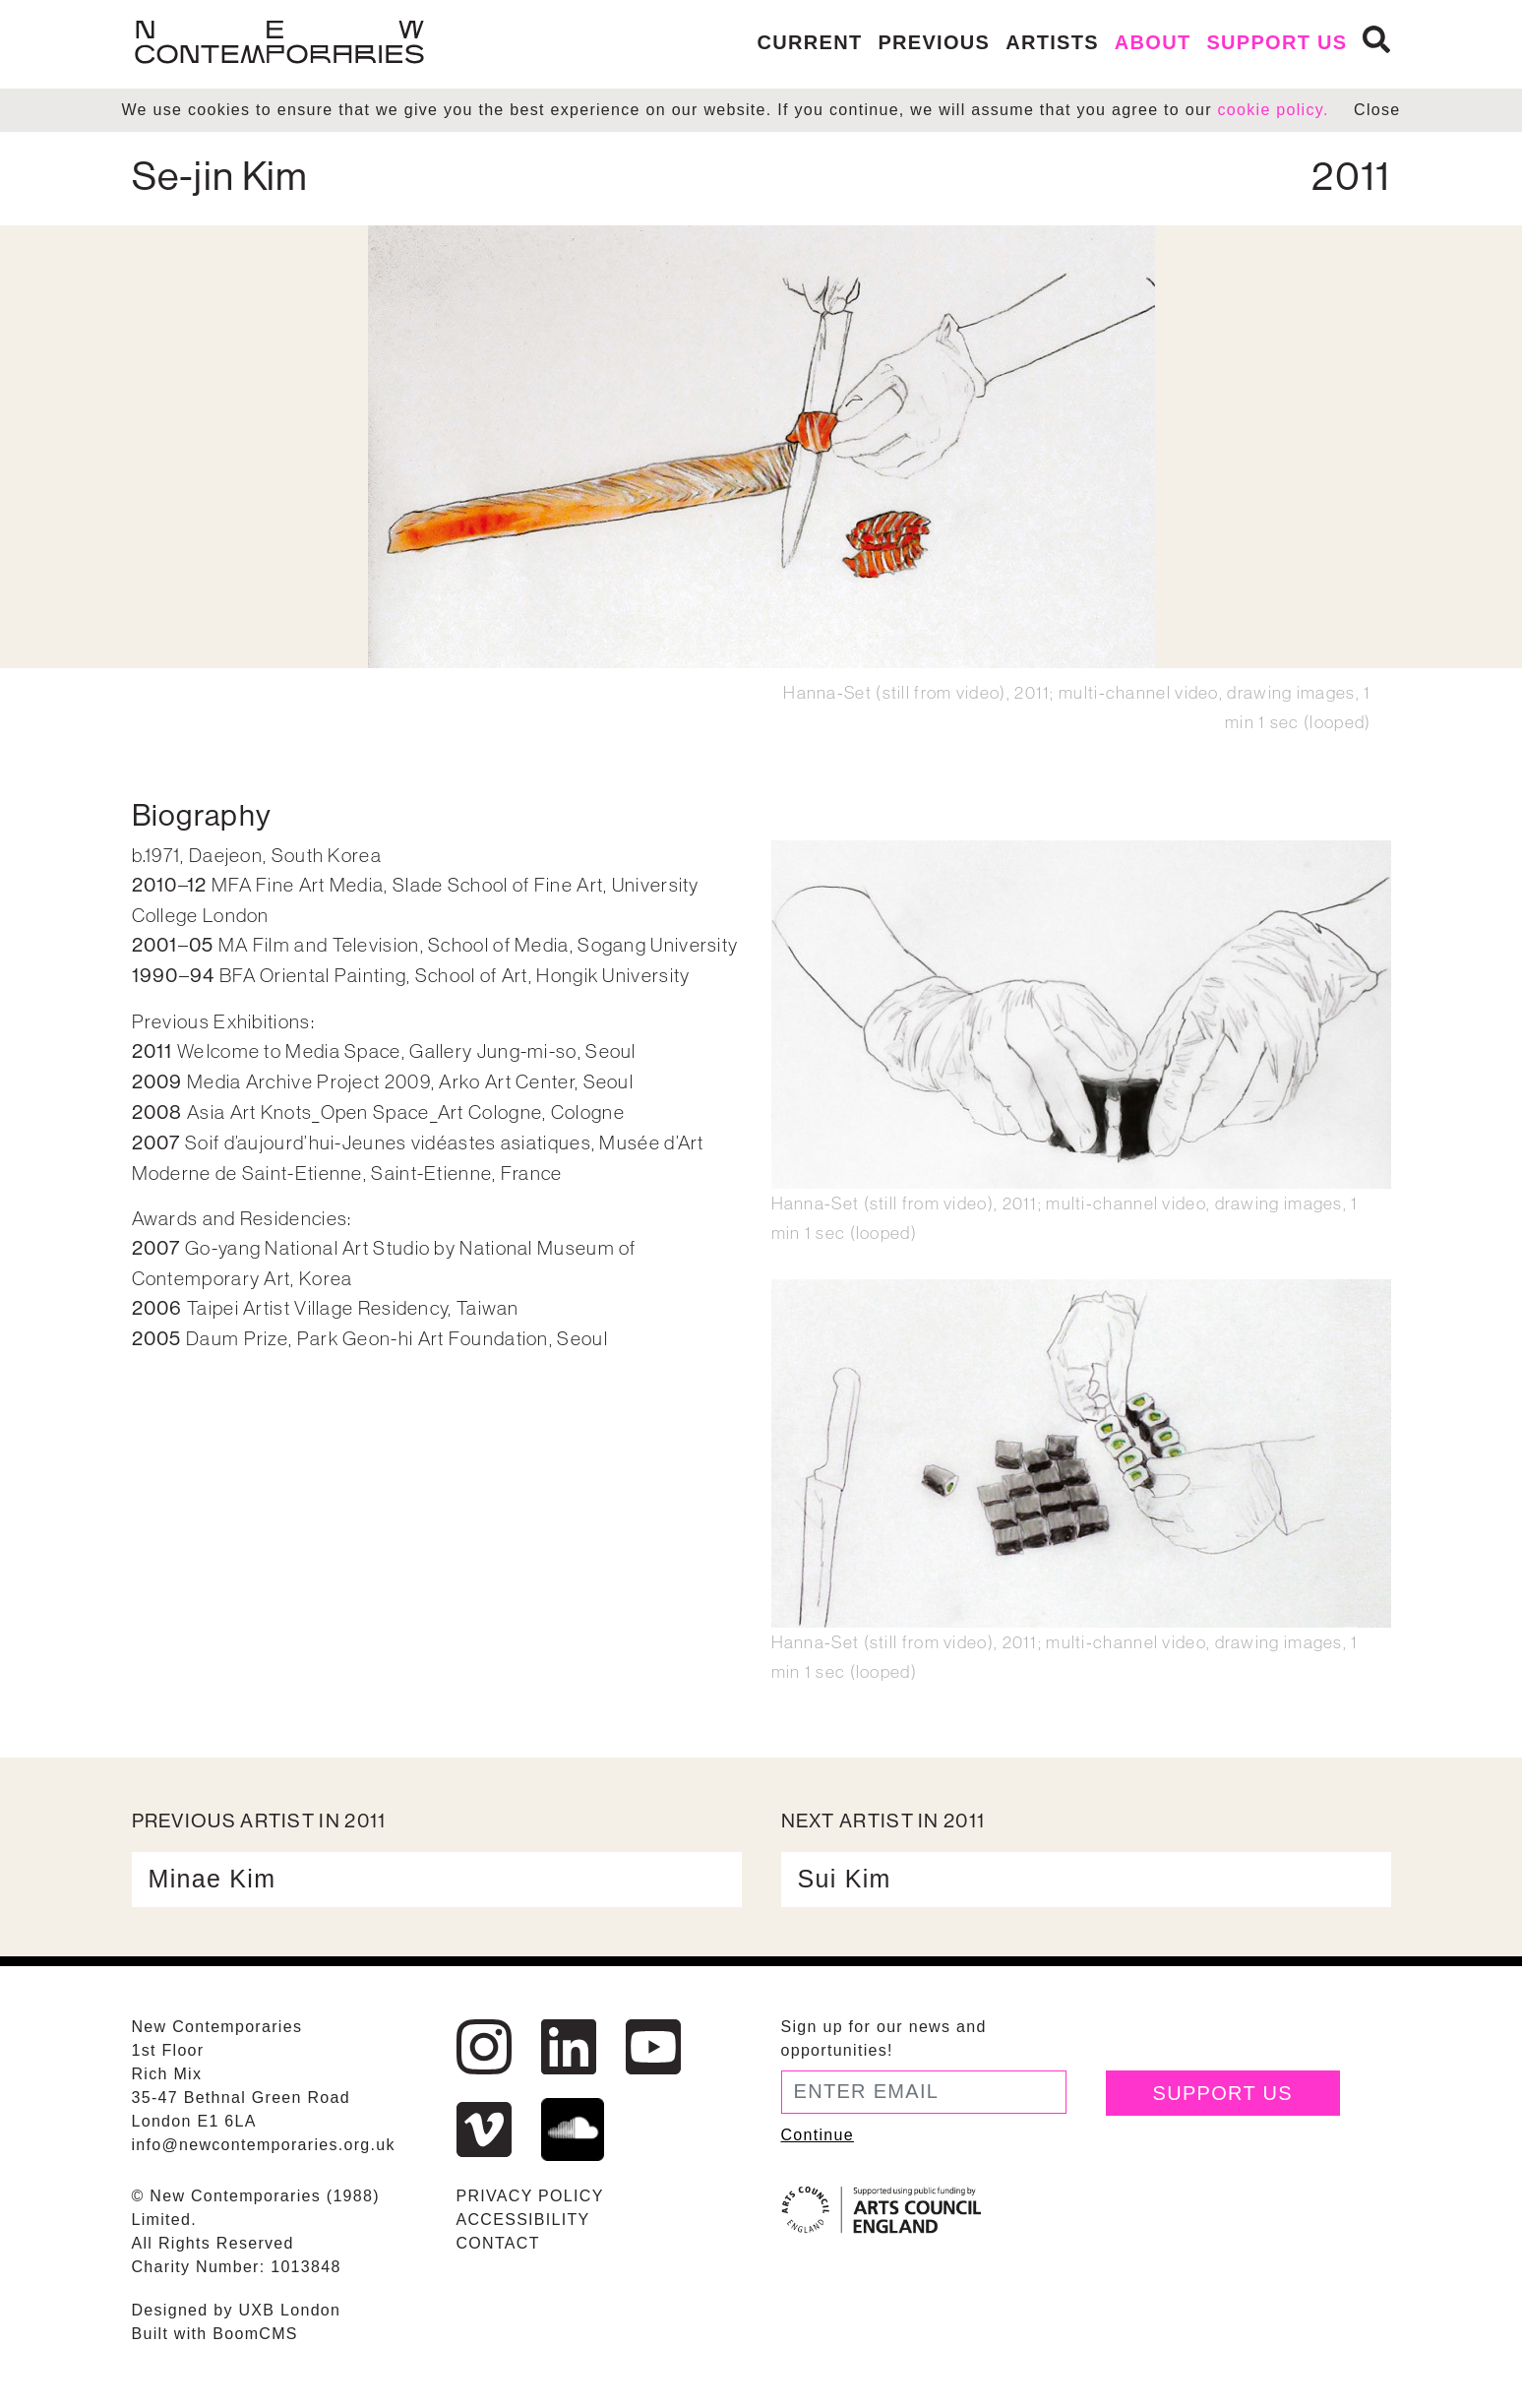 This screenshot has width=1522, height=2408. What do you see at coordinates (934, 42) in the screenshot?
I see `Previous` at bounding box center [934, 42].